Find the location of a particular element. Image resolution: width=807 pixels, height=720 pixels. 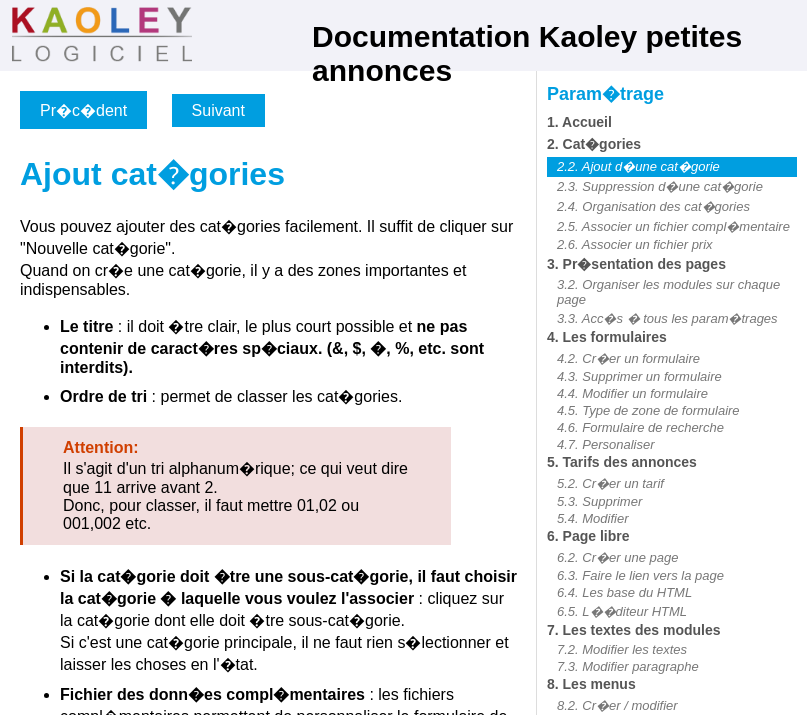

3.3. Acc�s � tous les param�trages is located at coordinates (667, 318).